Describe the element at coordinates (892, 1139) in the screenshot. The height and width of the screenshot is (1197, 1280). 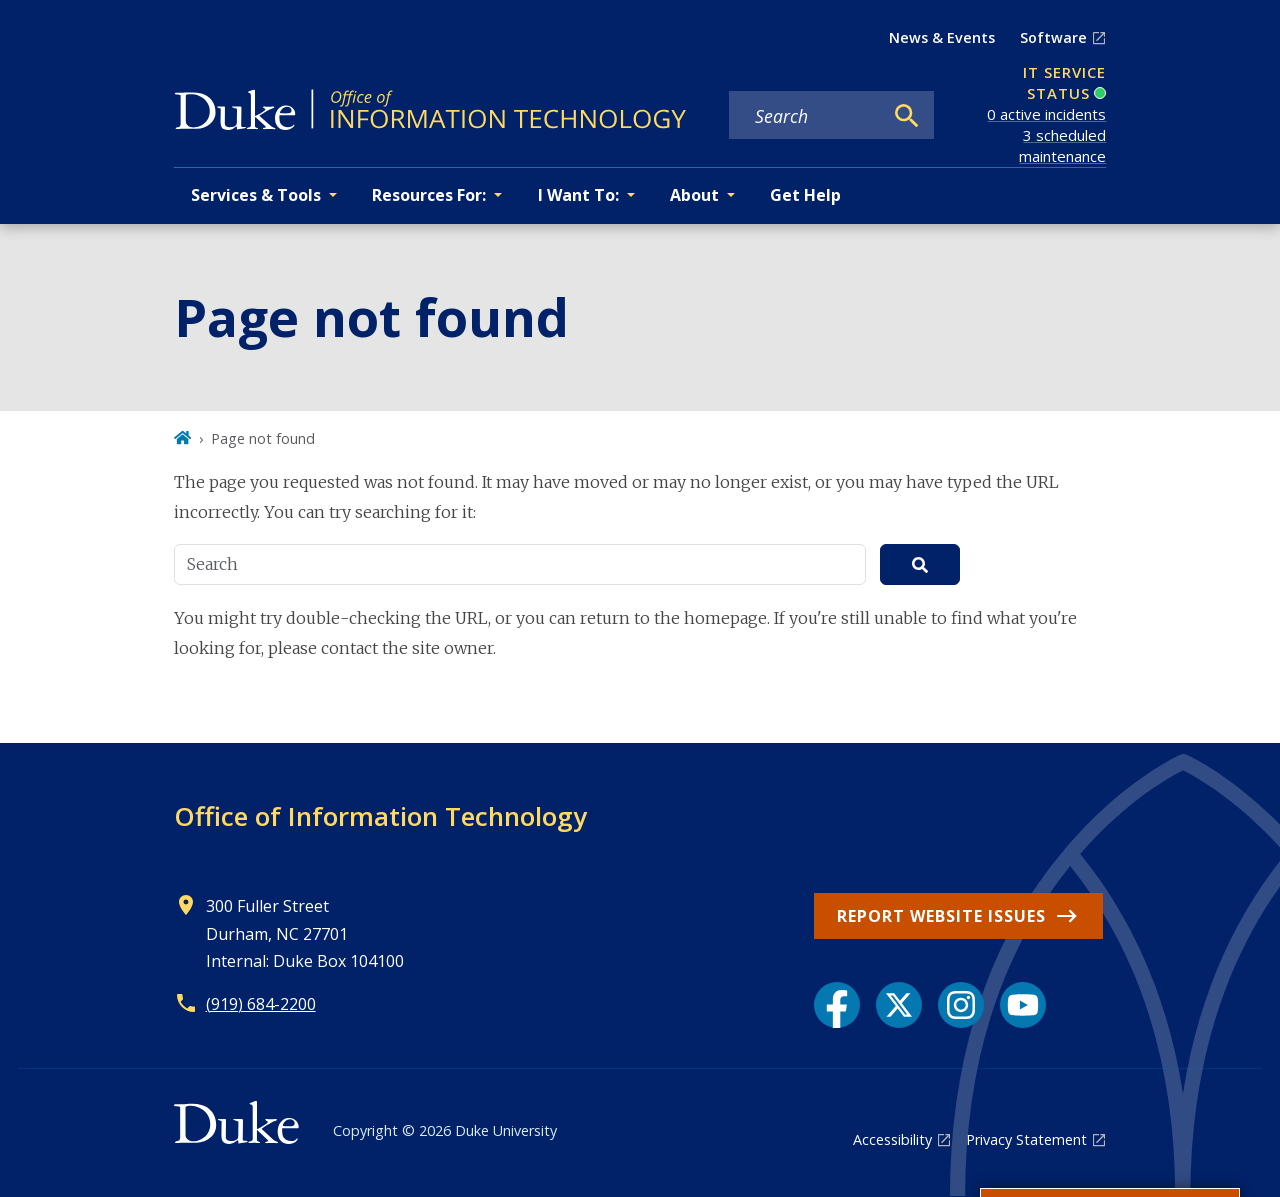
I see `Accessibility` at that location.